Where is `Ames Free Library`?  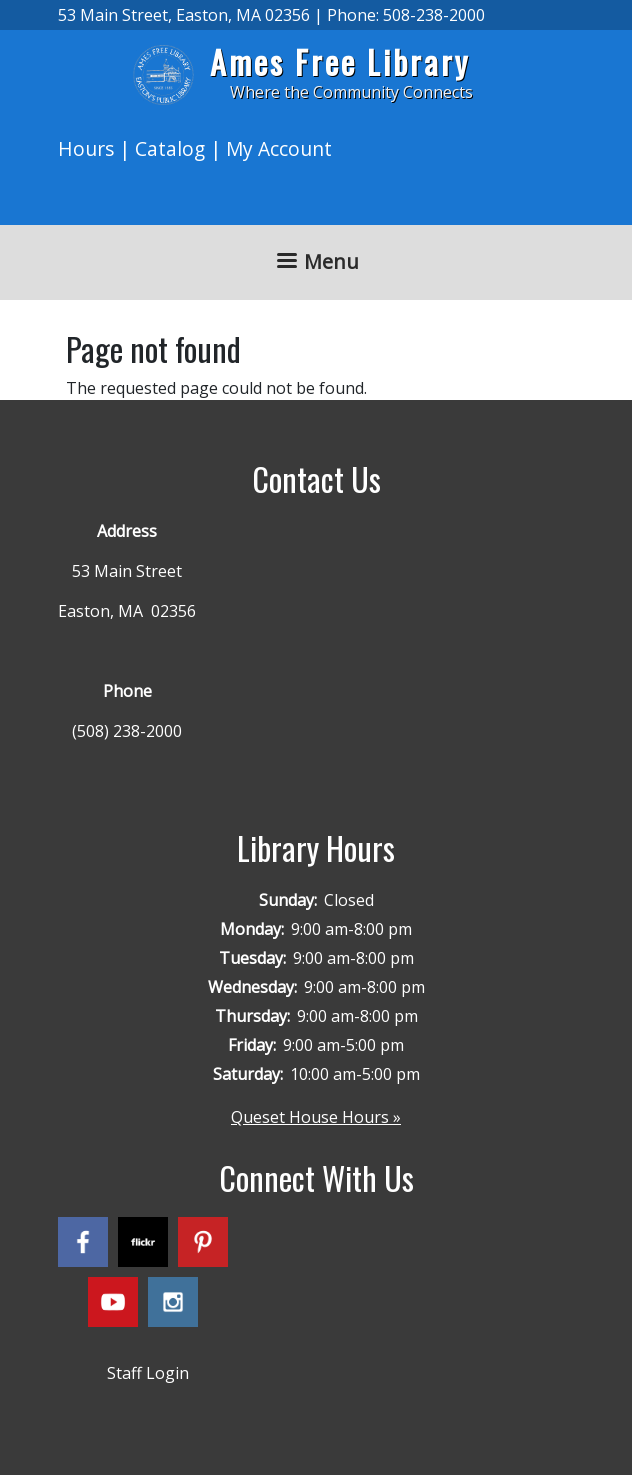 Ames Free Library is located at coordinates (340, 61).